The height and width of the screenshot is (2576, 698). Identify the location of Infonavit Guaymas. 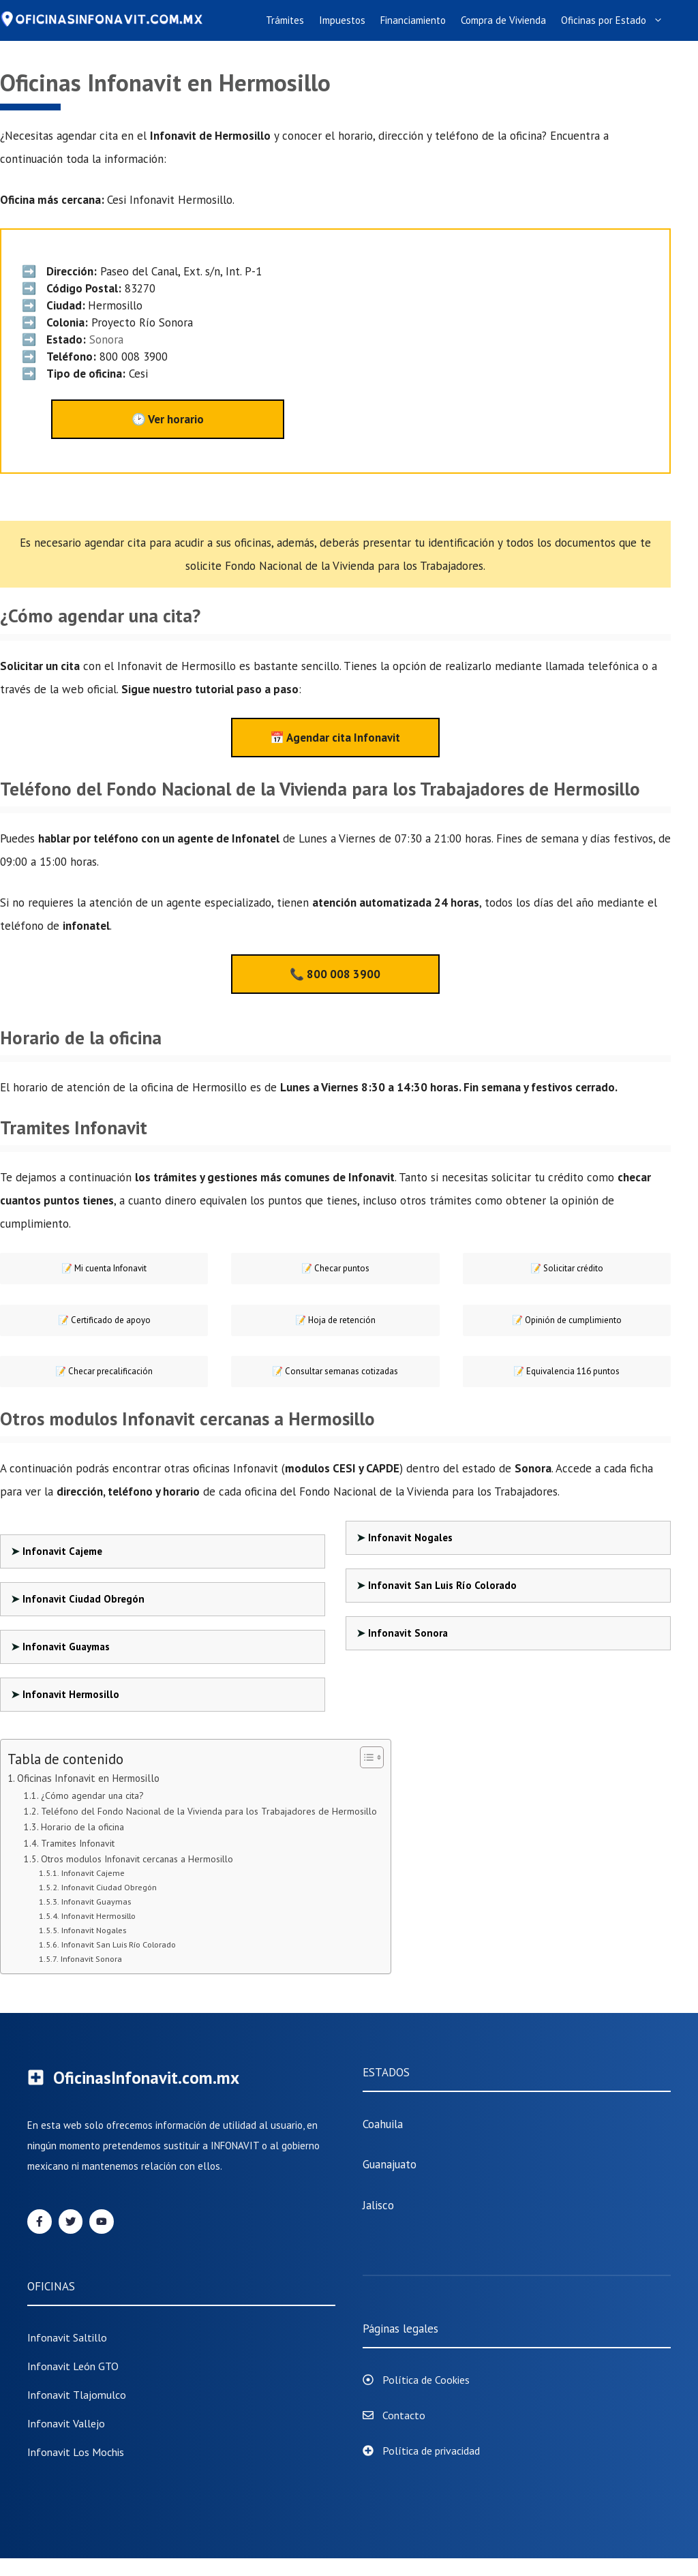
(66, 1646).